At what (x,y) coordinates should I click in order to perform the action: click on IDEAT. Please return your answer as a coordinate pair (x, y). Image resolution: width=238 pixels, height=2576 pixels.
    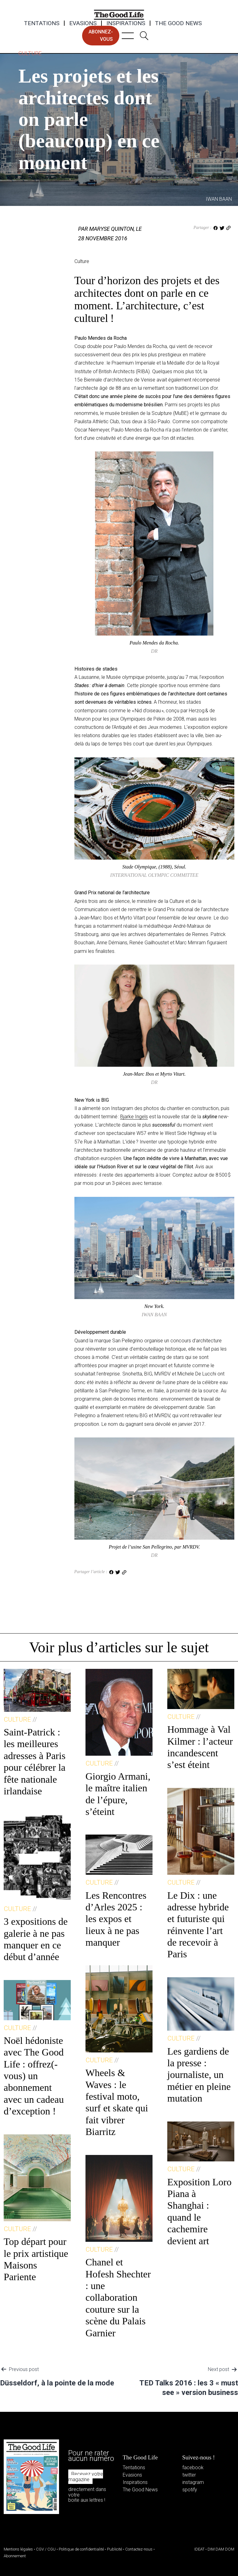
    Looking at the image, I should click on (199, 2549).